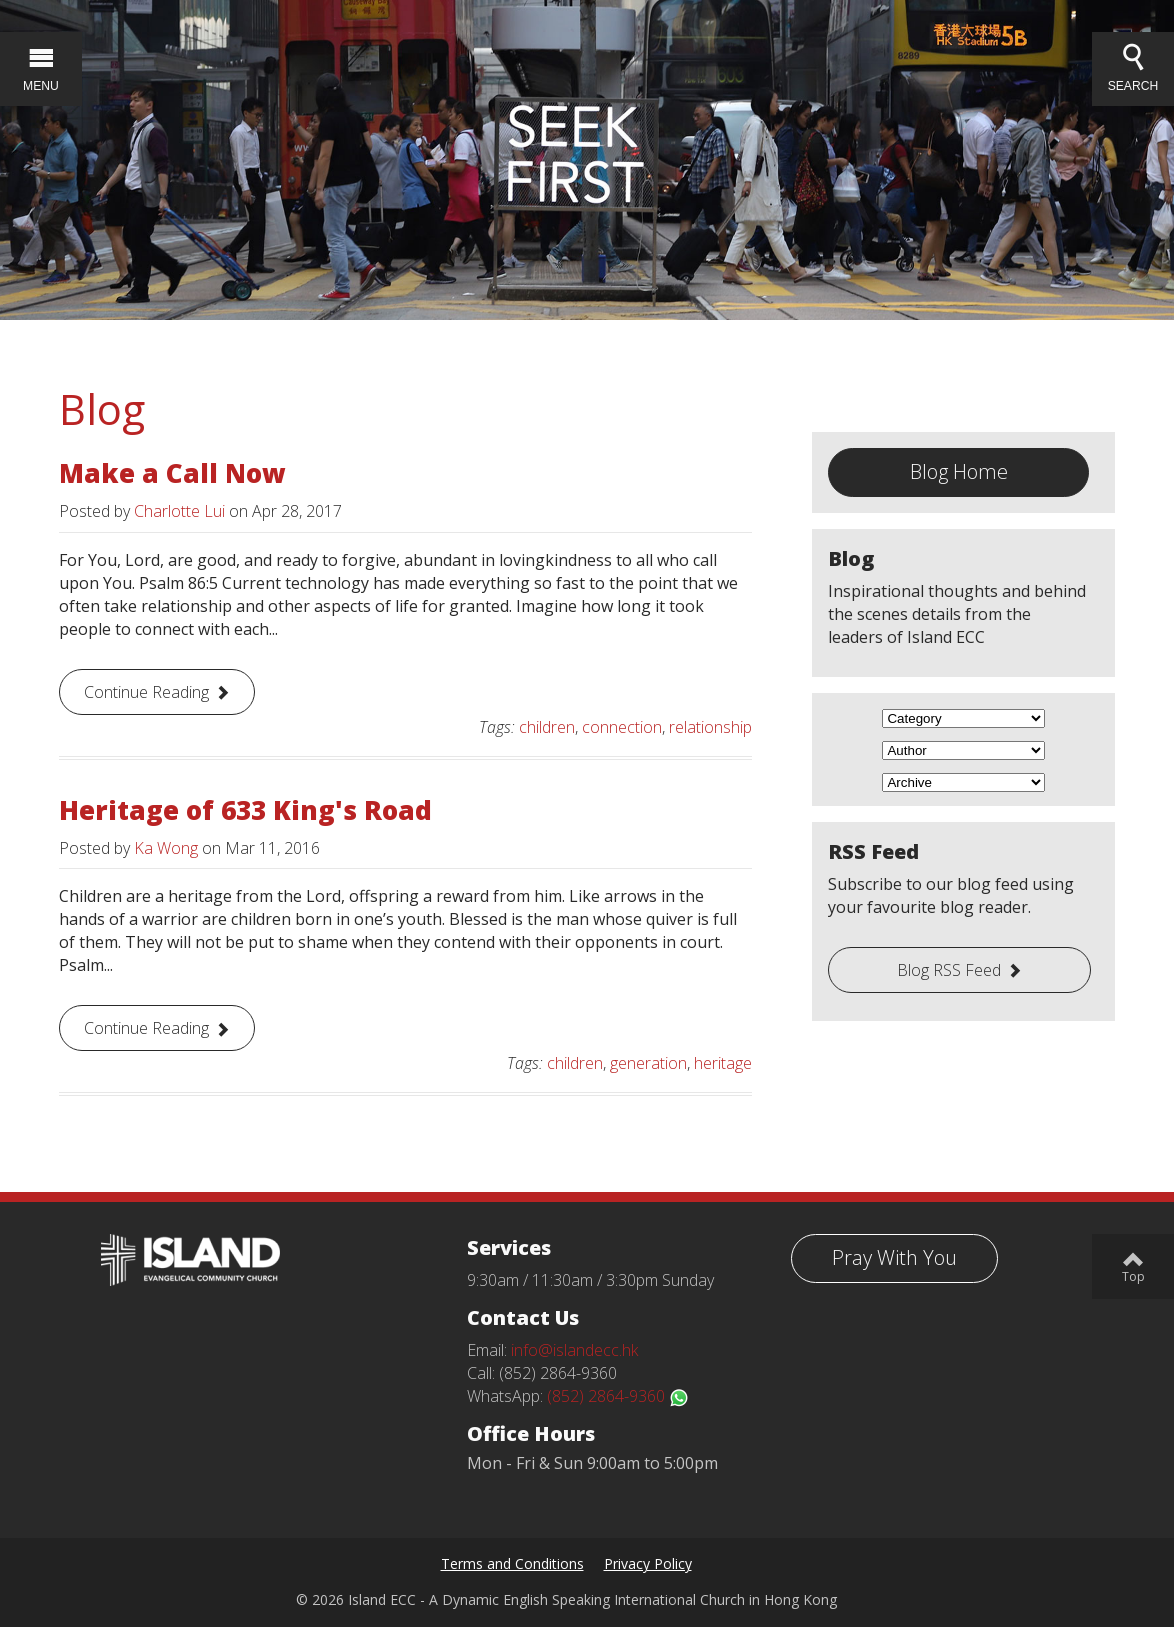  Describe the element at coordinates (166, 848) in the screenshot. I see `Ka Wong` at that location.